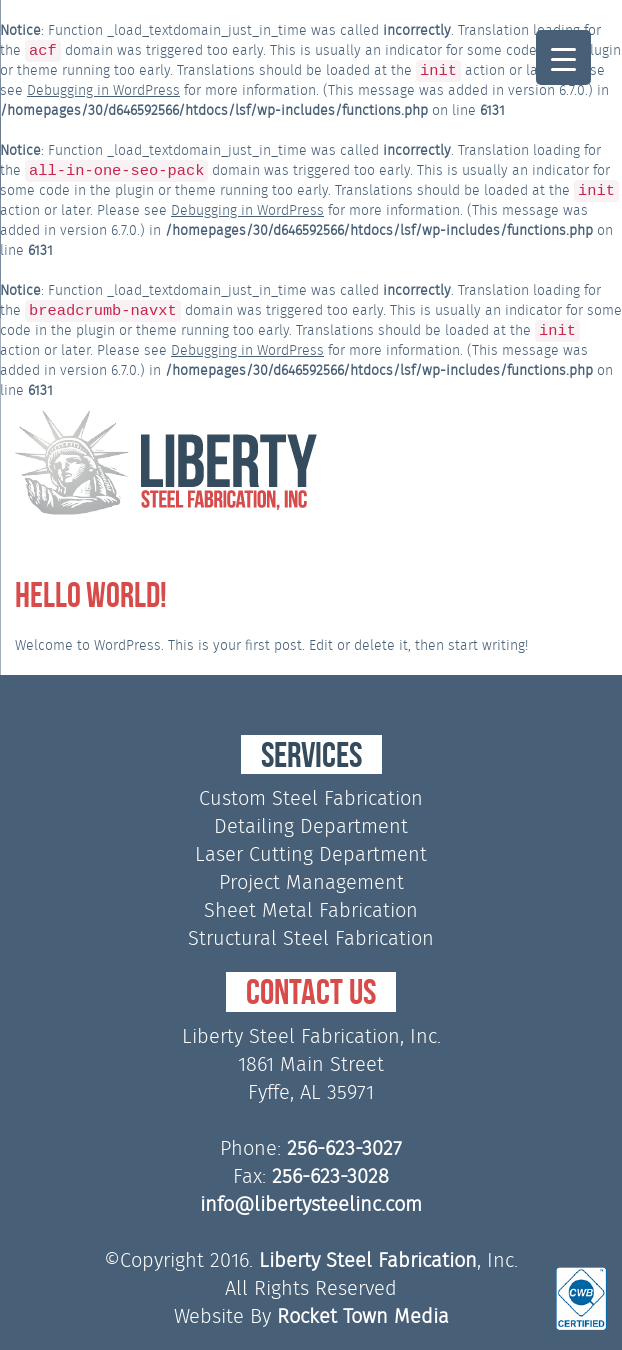  What do you see at coordinates (311, 826) in the screenshot?
I see `Detailing Department` at bounding box center [311, 826].